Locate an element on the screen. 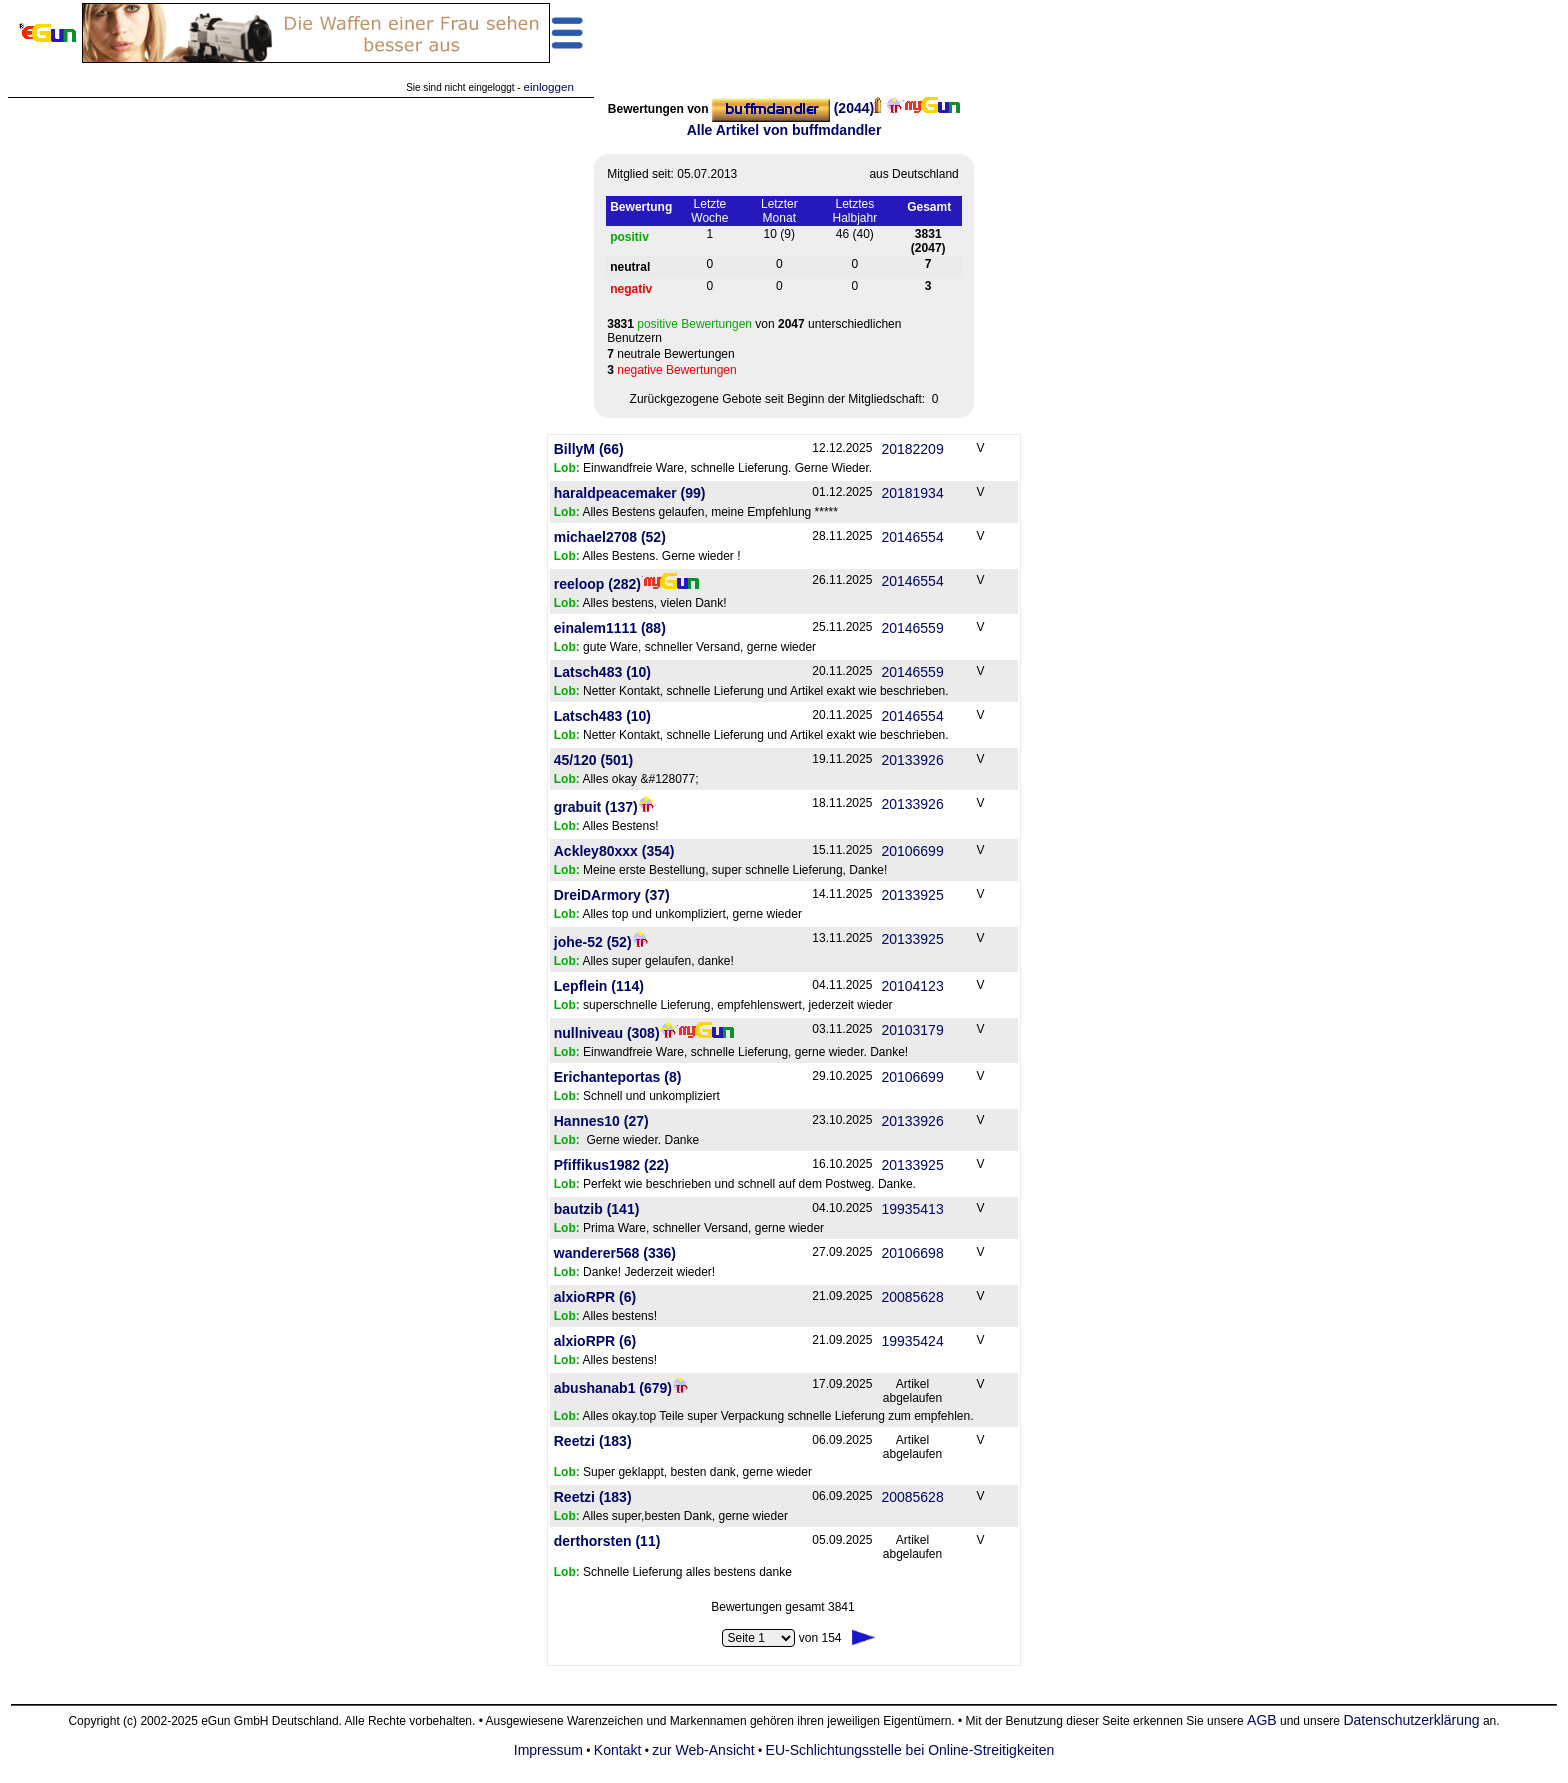  EU-Schlichtungsstelle bei Online-Streitigkeiten is located at coordinates (910, 1750).